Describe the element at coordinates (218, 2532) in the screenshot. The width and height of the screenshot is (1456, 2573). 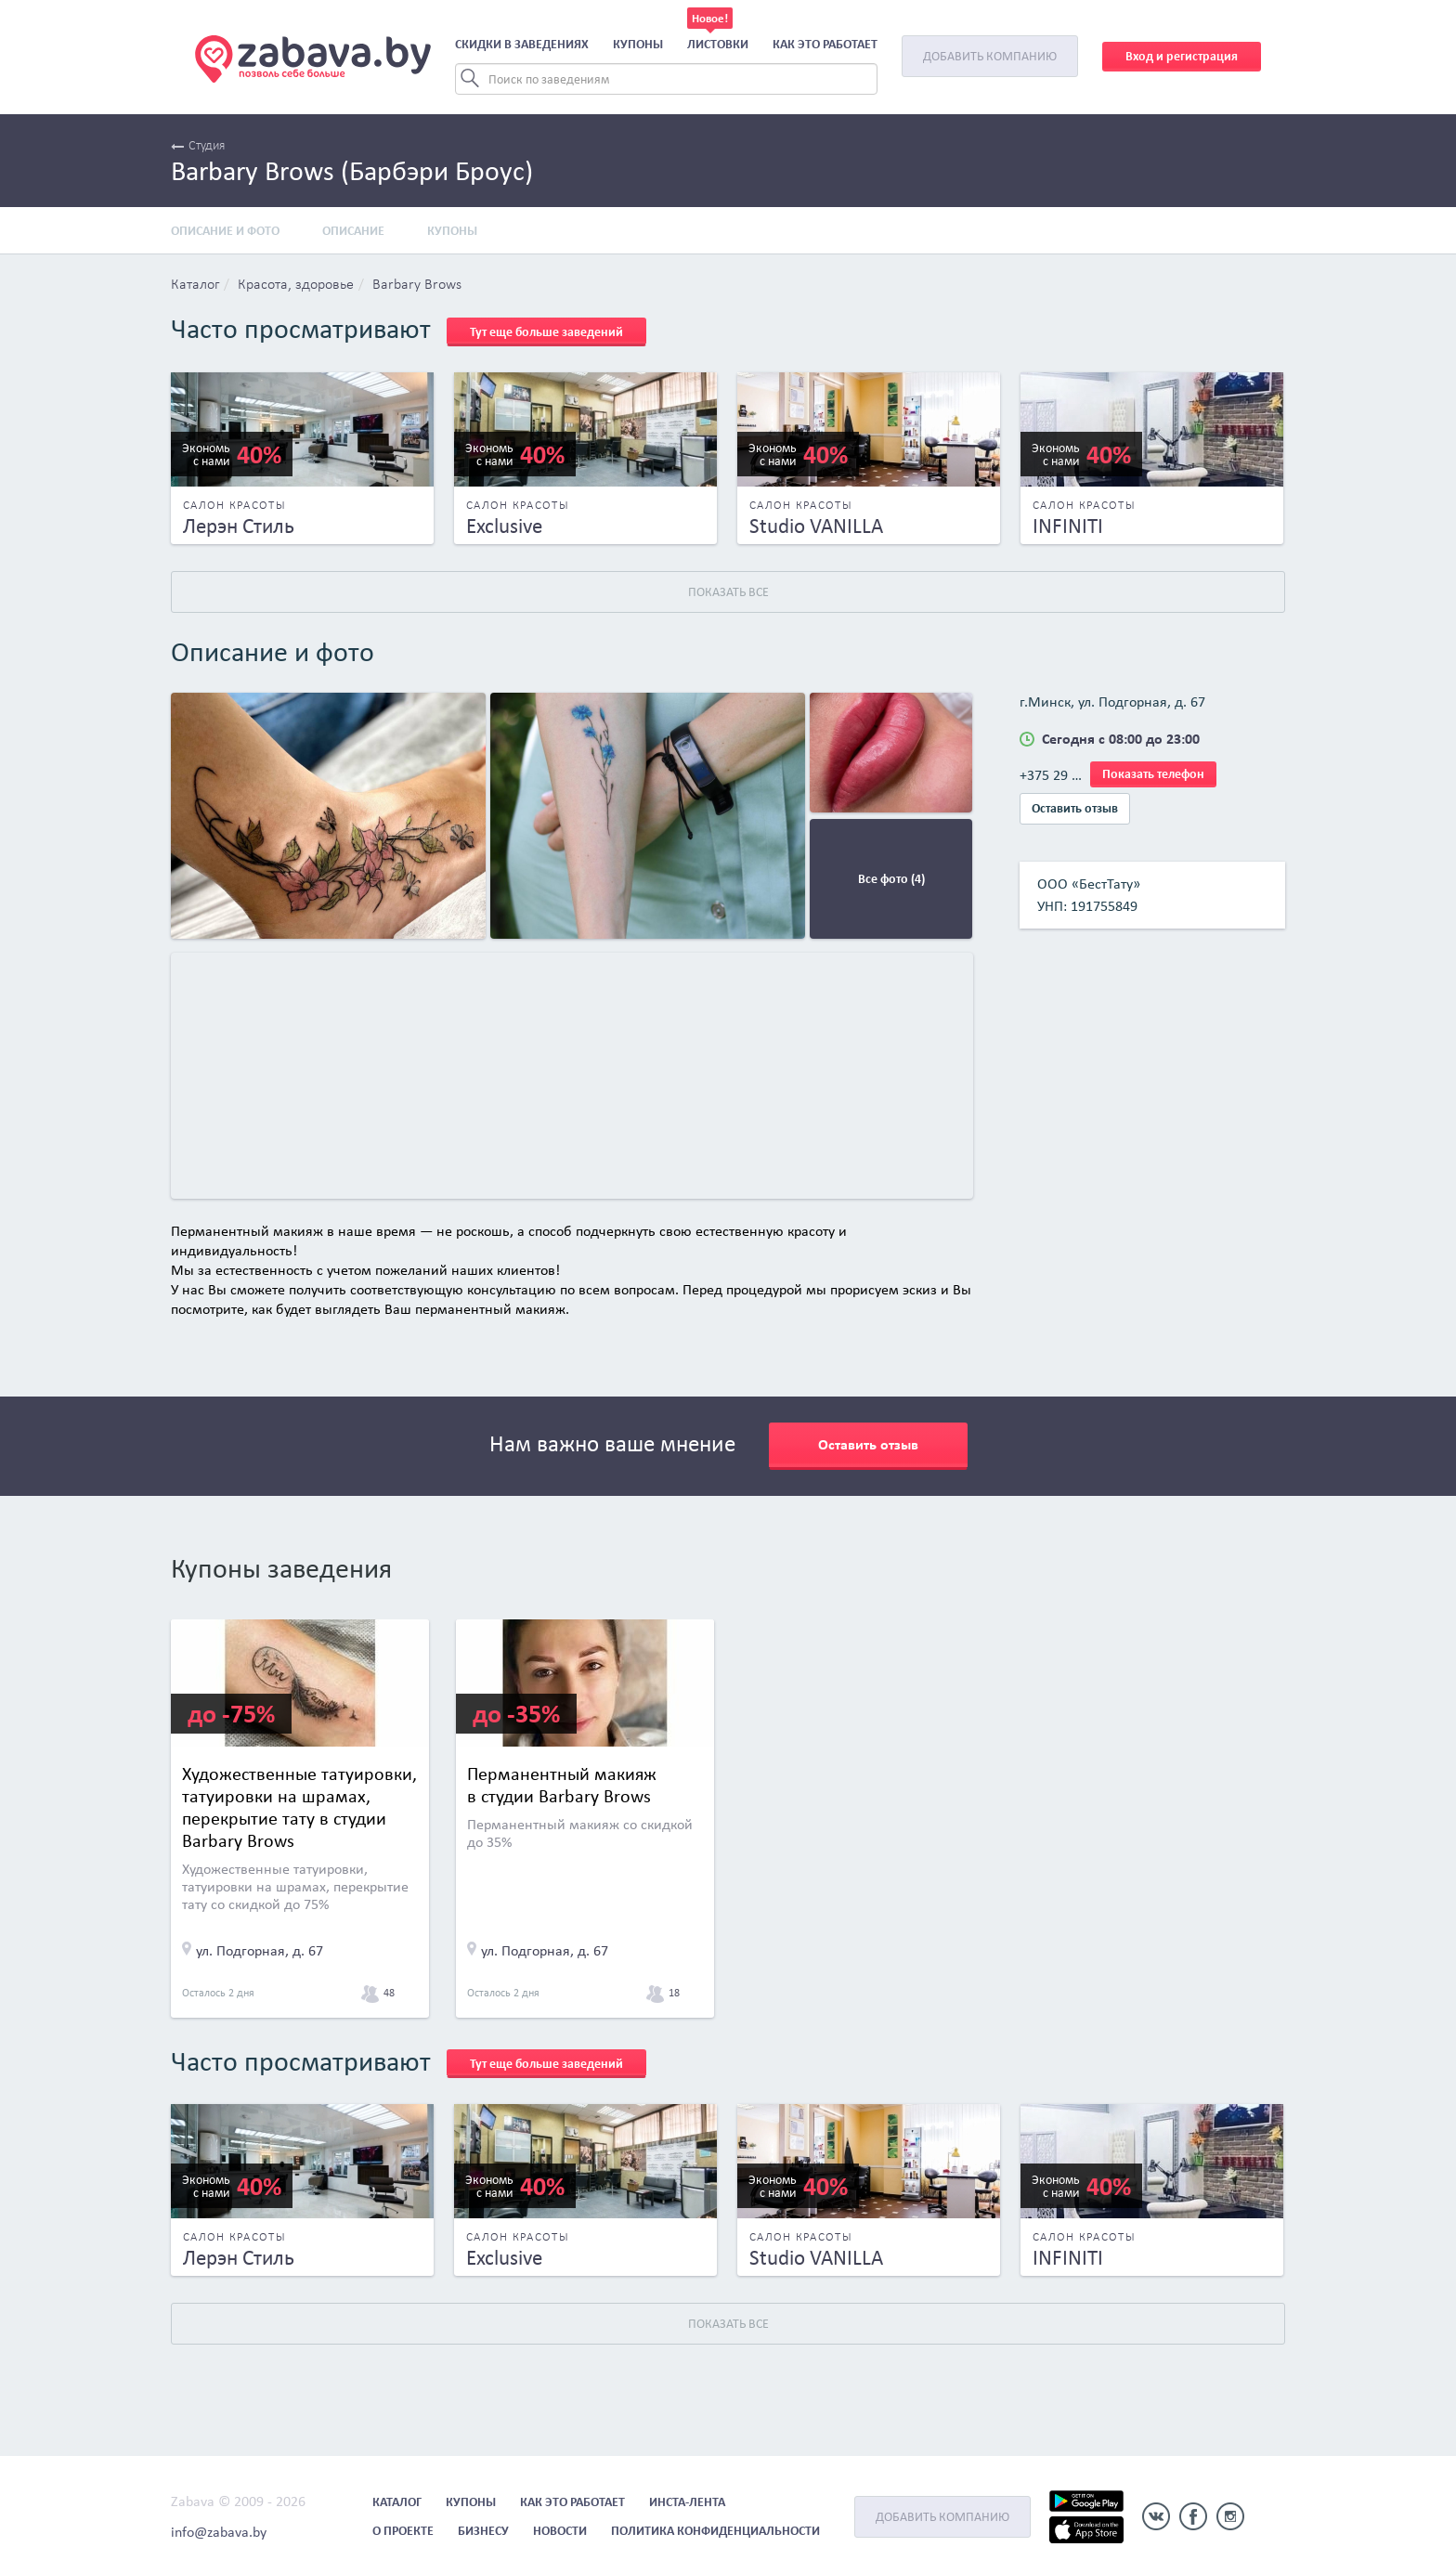
I see `info@zabava.by` at that location.